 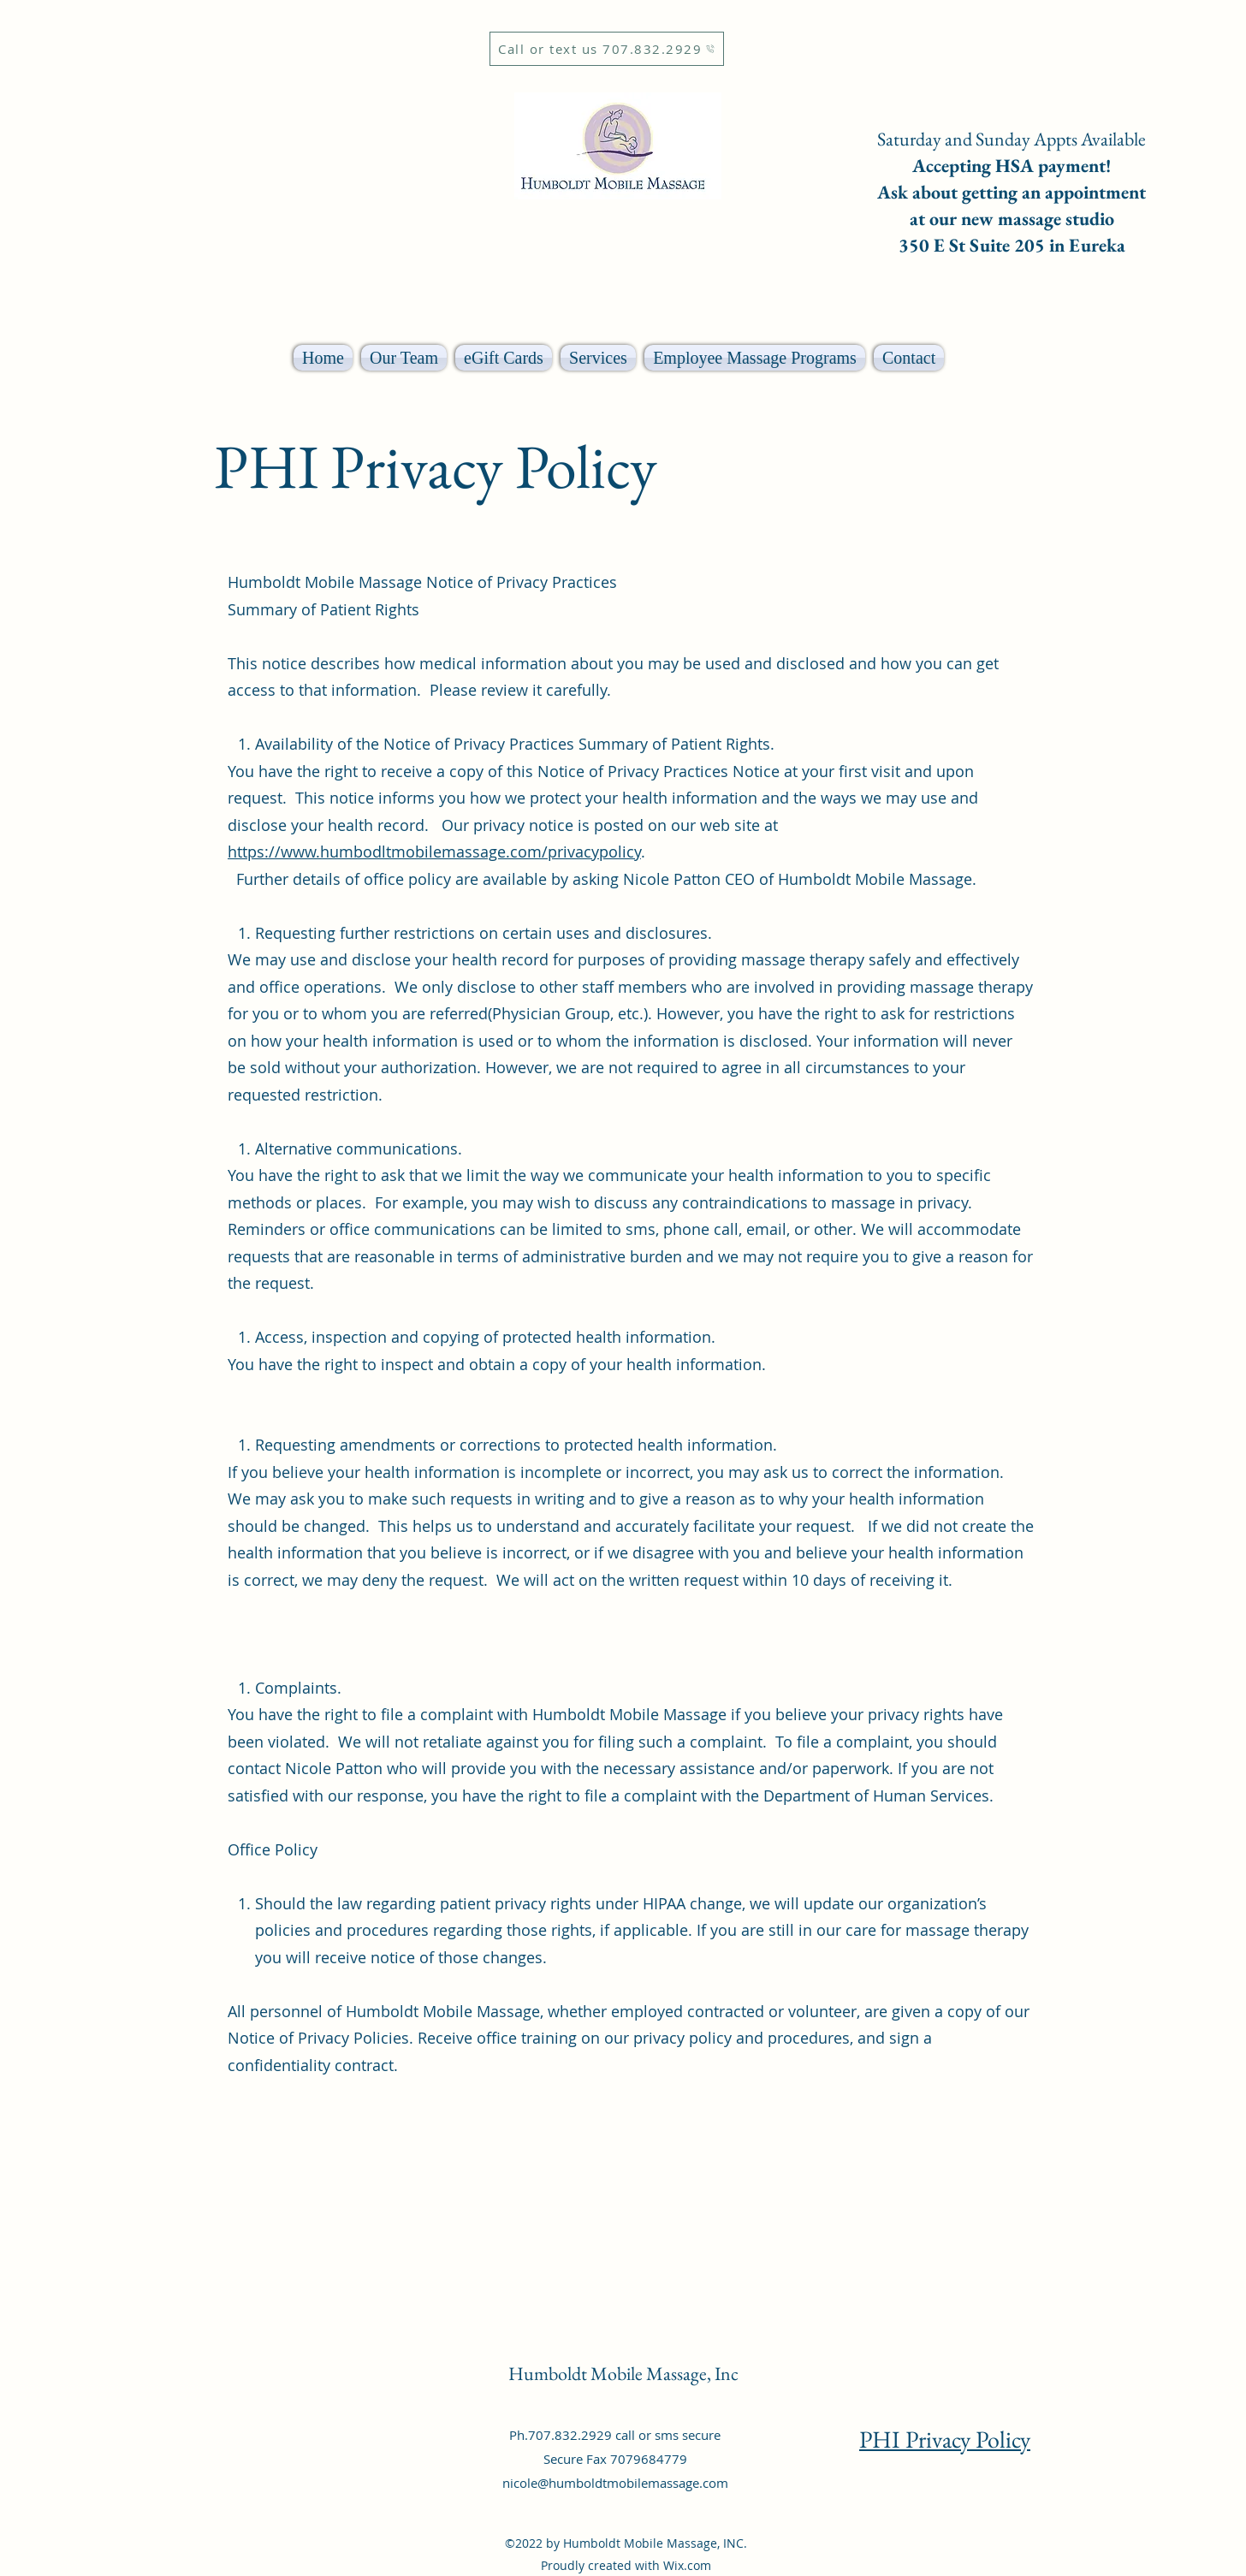 What do you see at coordinates (615, 2482) in the screenshot?
I see `nicole@humboldtmobilemassage.com` at bounding box center [615, 2482].